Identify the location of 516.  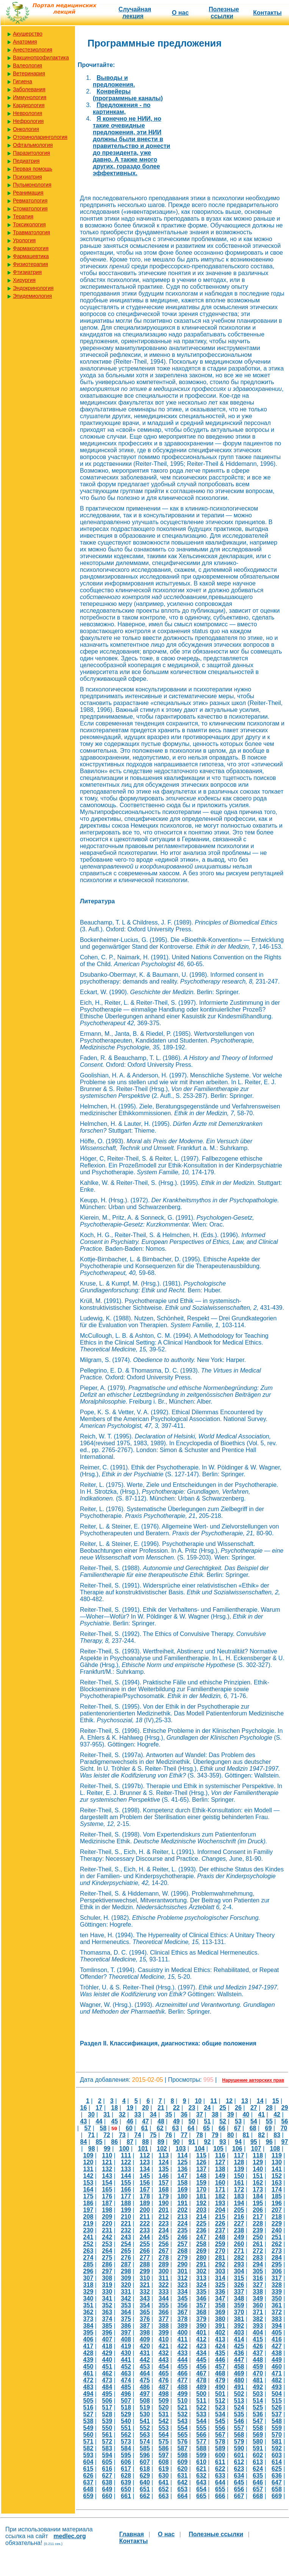
(88, 2407).